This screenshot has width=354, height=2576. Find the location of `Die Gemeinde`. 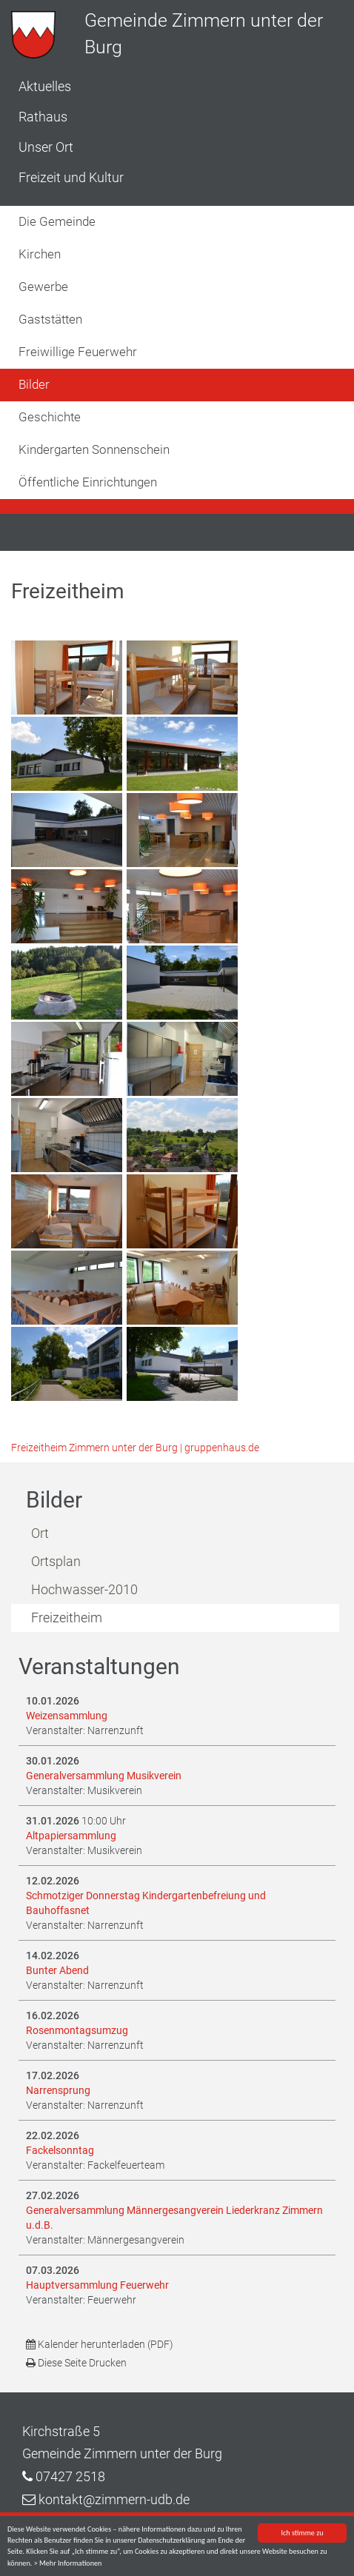

Die Gemeinde is located at coordinates (57, 221).